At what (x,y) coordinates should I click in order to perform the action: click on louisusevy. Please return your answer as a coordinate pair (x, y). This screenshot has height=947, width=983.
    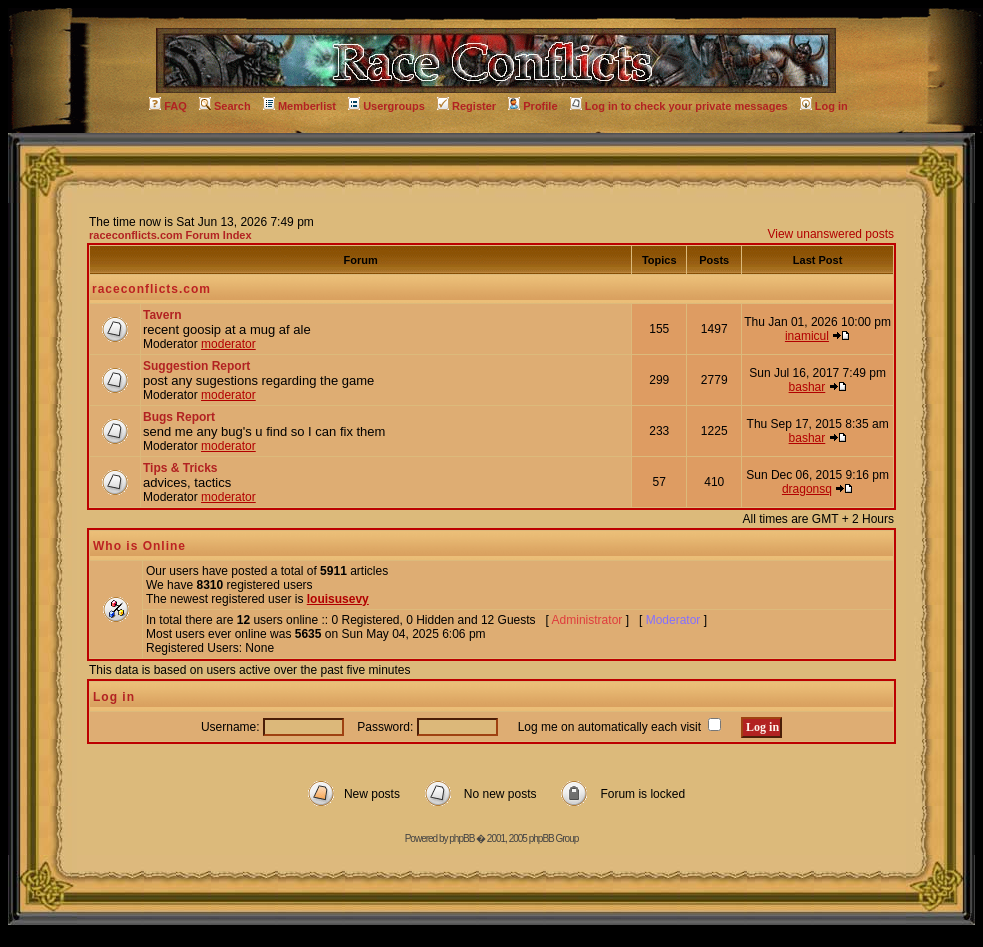
    Looking at the image, I should click on (338, 599).